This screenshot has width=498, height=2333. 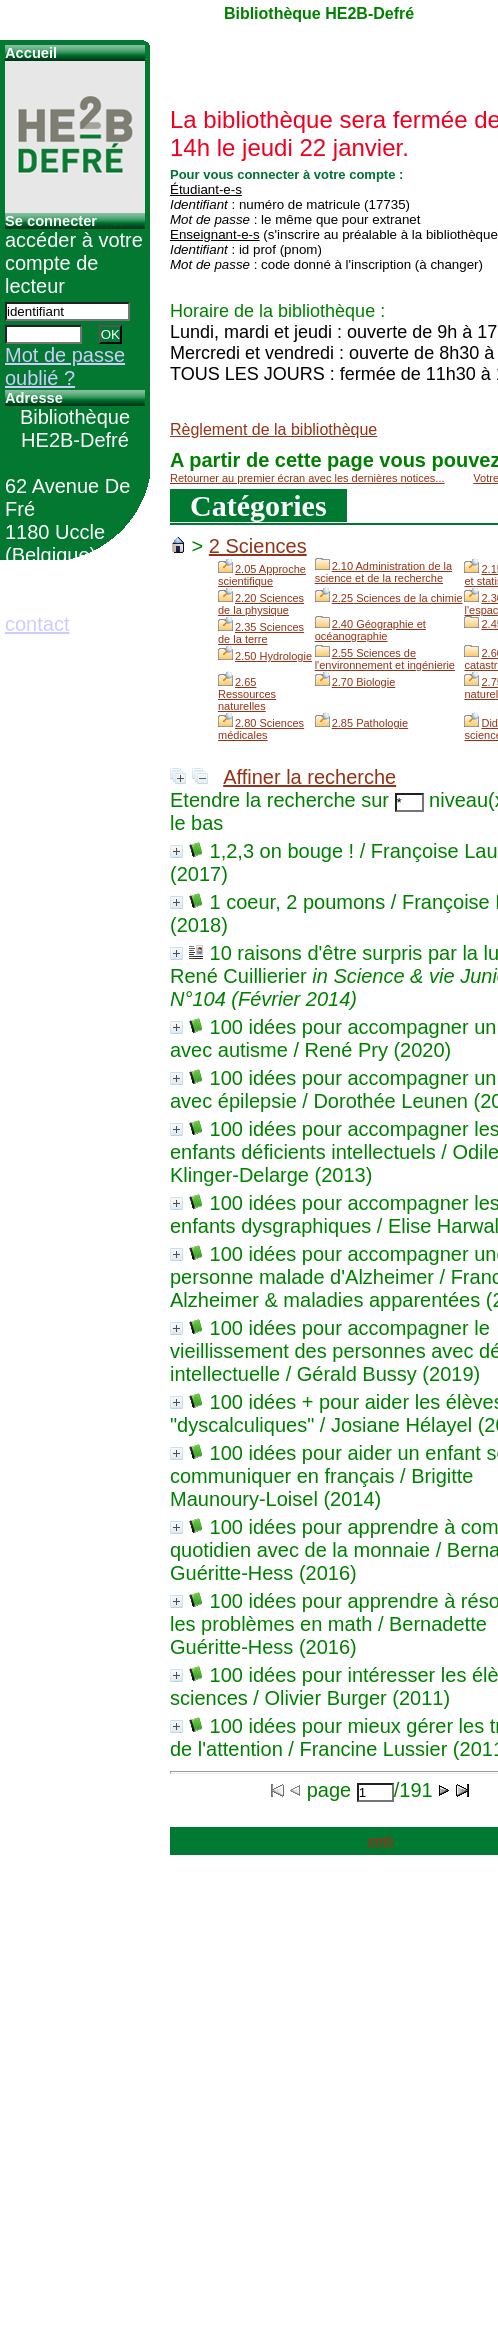 What do you see at coordinates (261, 633) in the screenshot?
I see `2.35 Sciences de la terre` at bounding box center [261, 633].